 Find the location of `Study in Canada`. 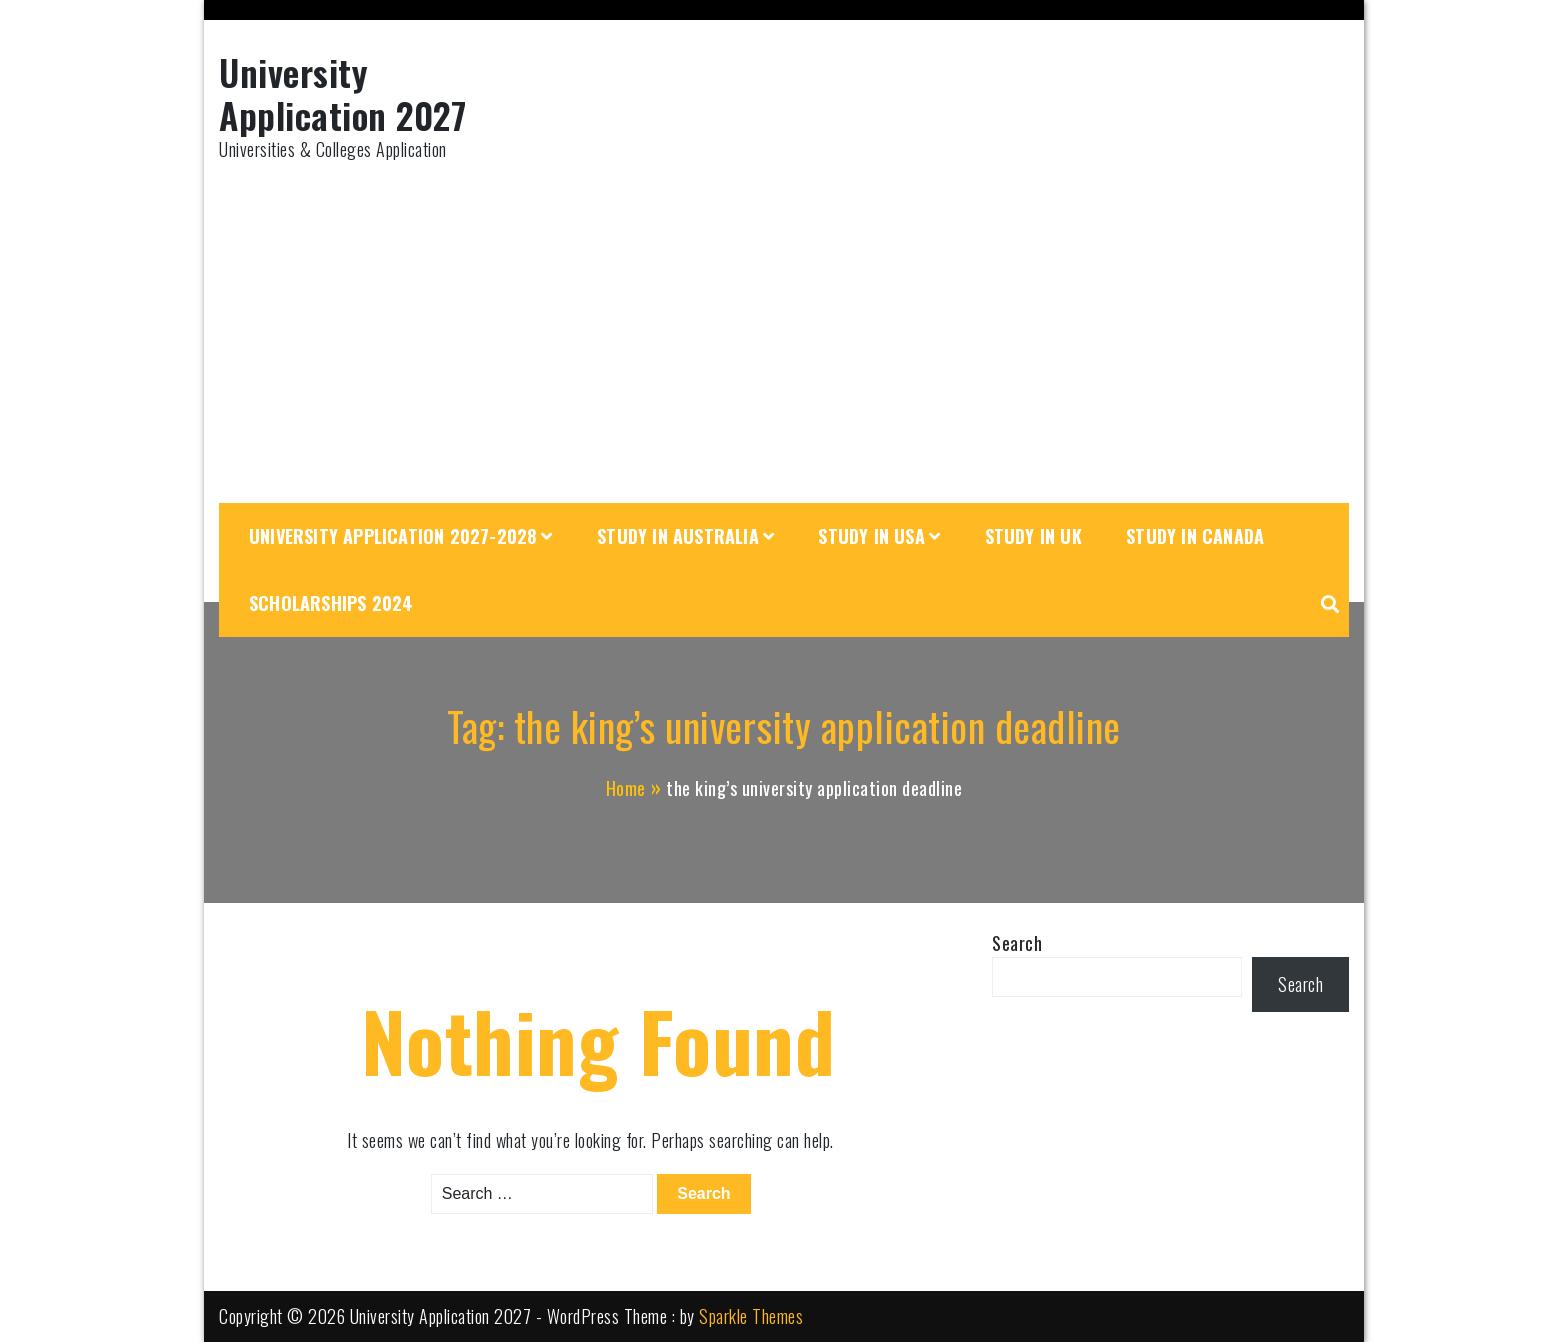

Study in Canada is located at coordinates (1195, 536).